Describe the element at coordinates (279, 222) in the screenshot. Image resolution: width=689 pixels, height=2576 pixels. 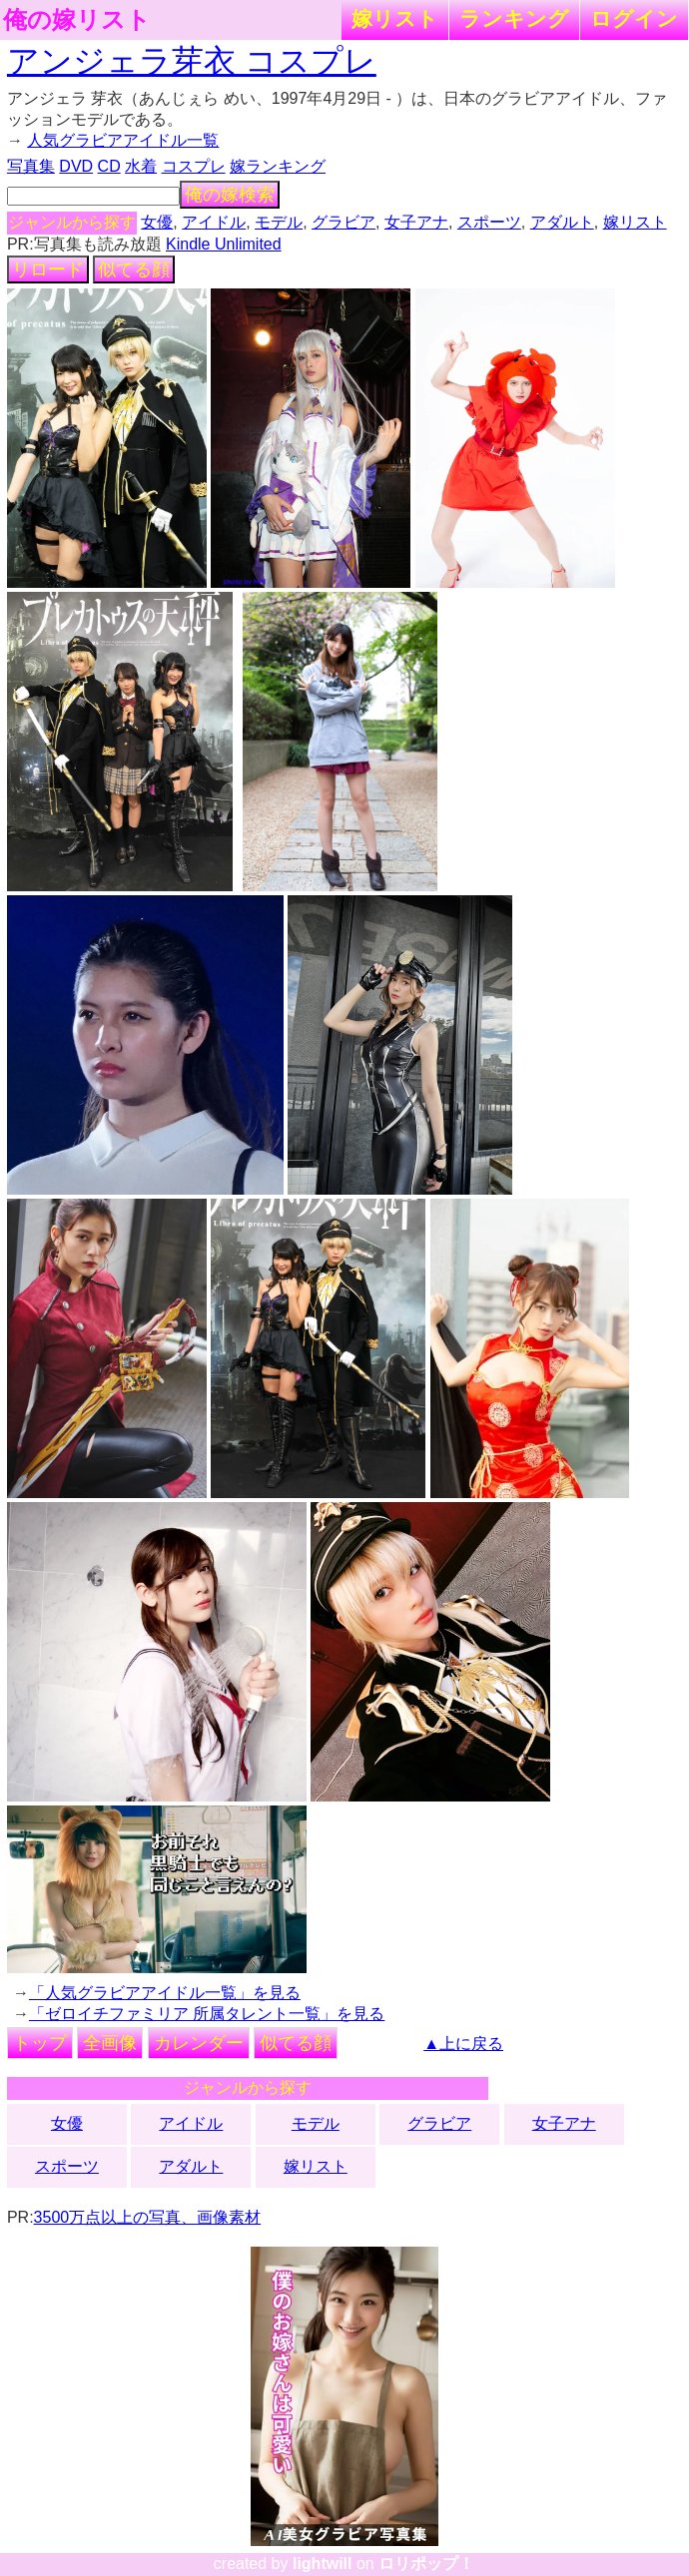
I see `モデル` at that location.